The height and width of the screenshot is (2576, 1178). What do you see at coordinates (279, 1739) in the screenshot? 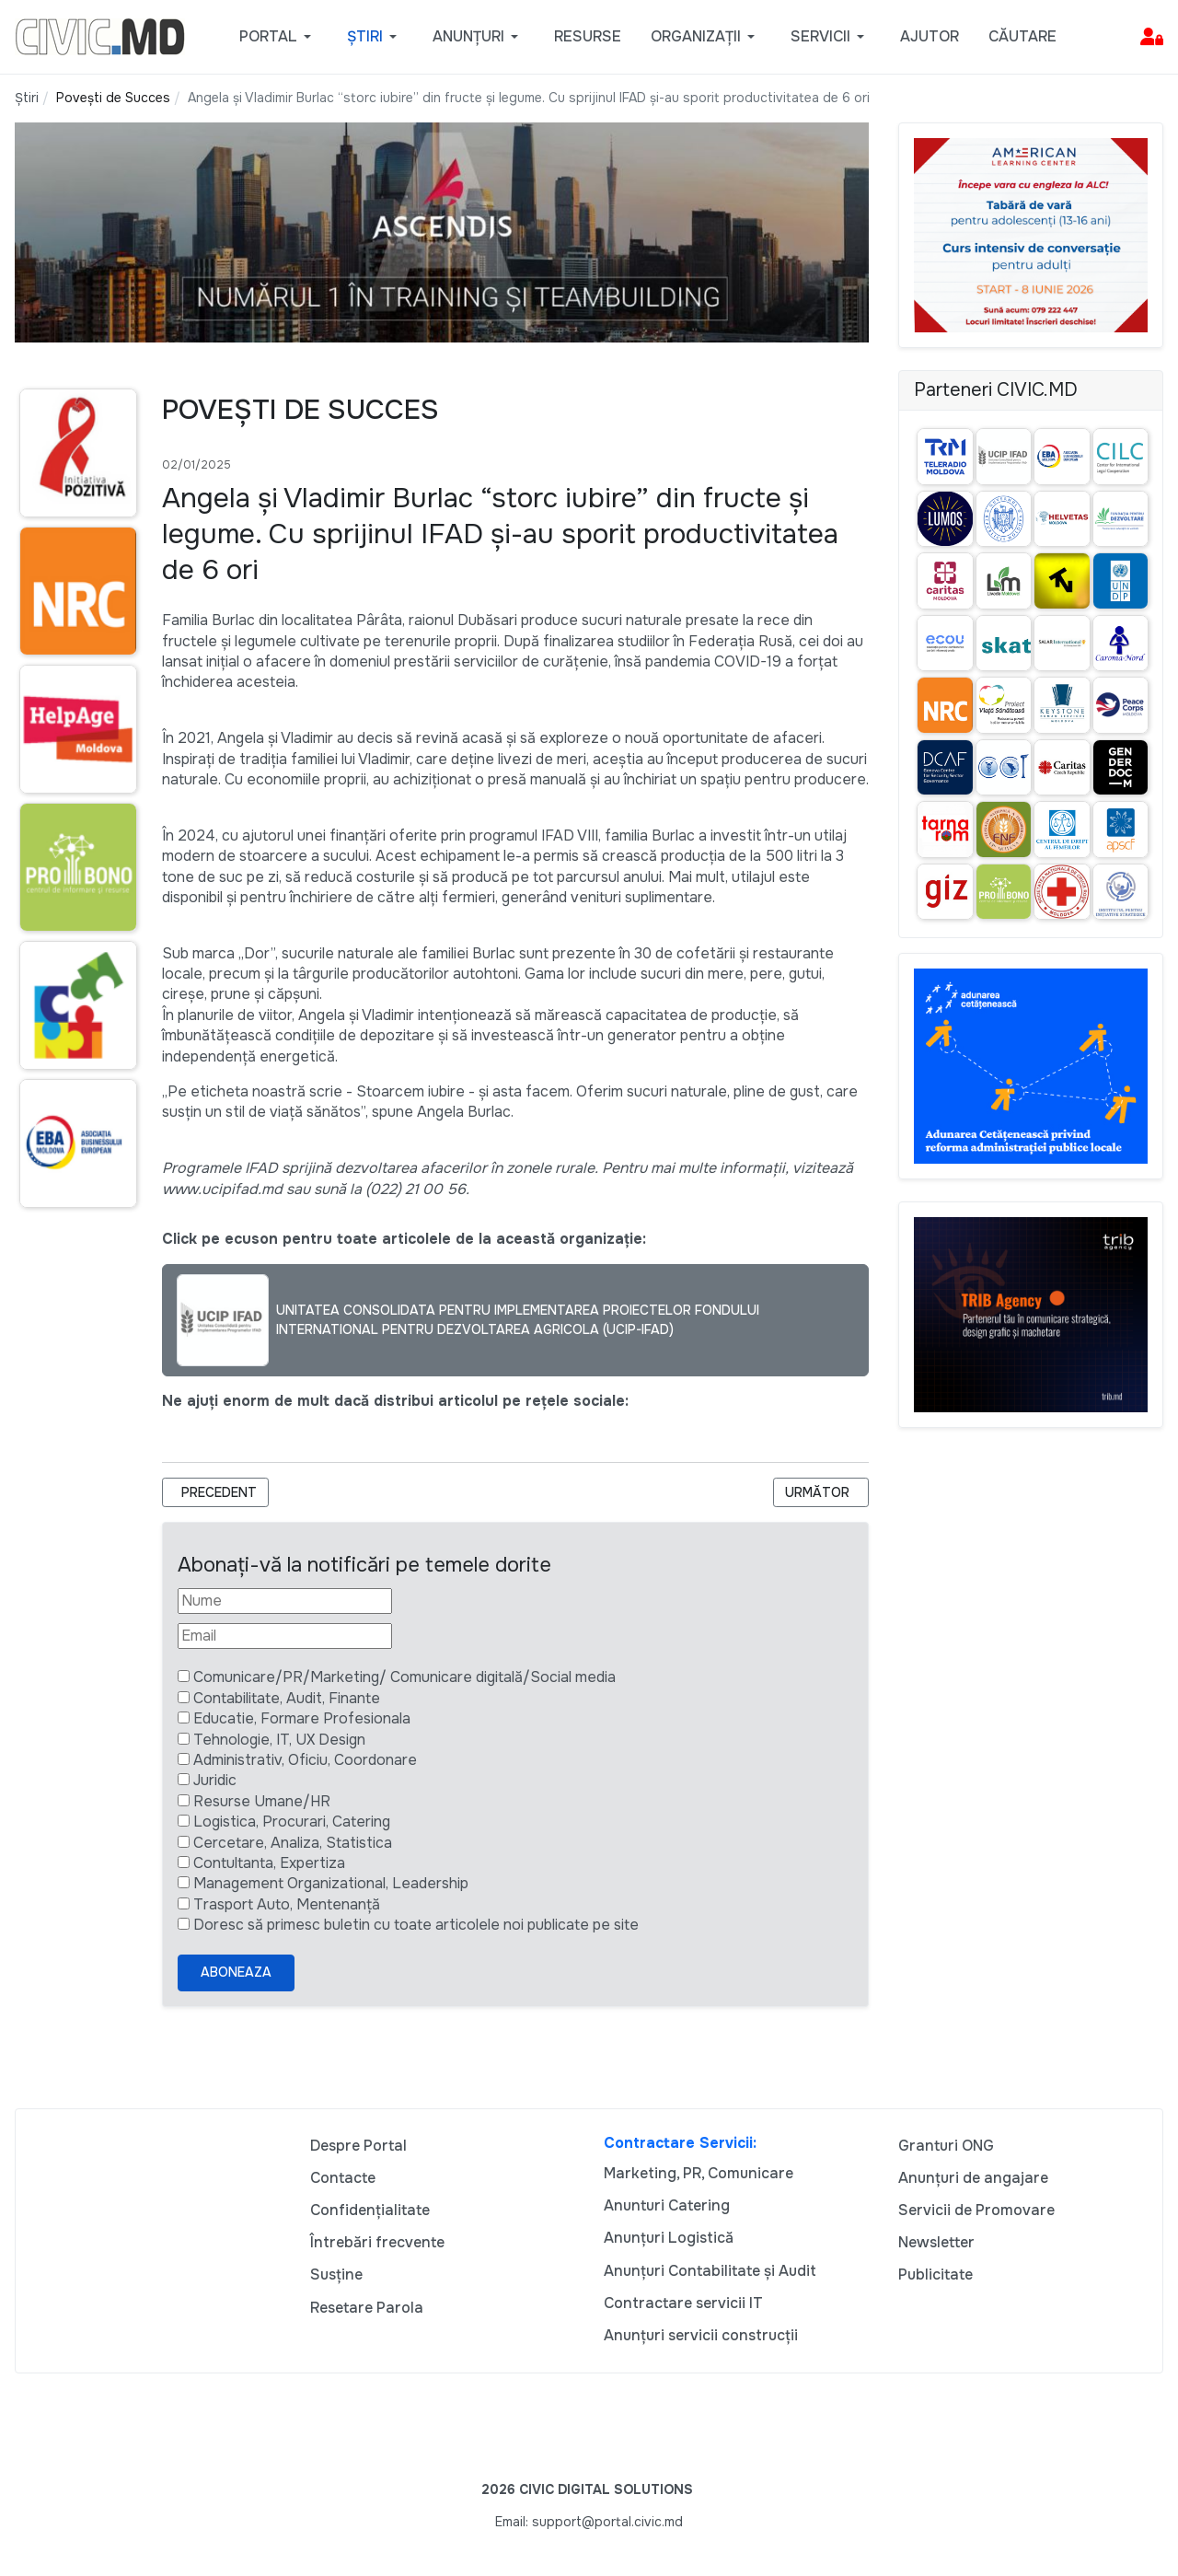
I see `Tehnologie, IT, UX Design` at bounding box center [279, 1739].